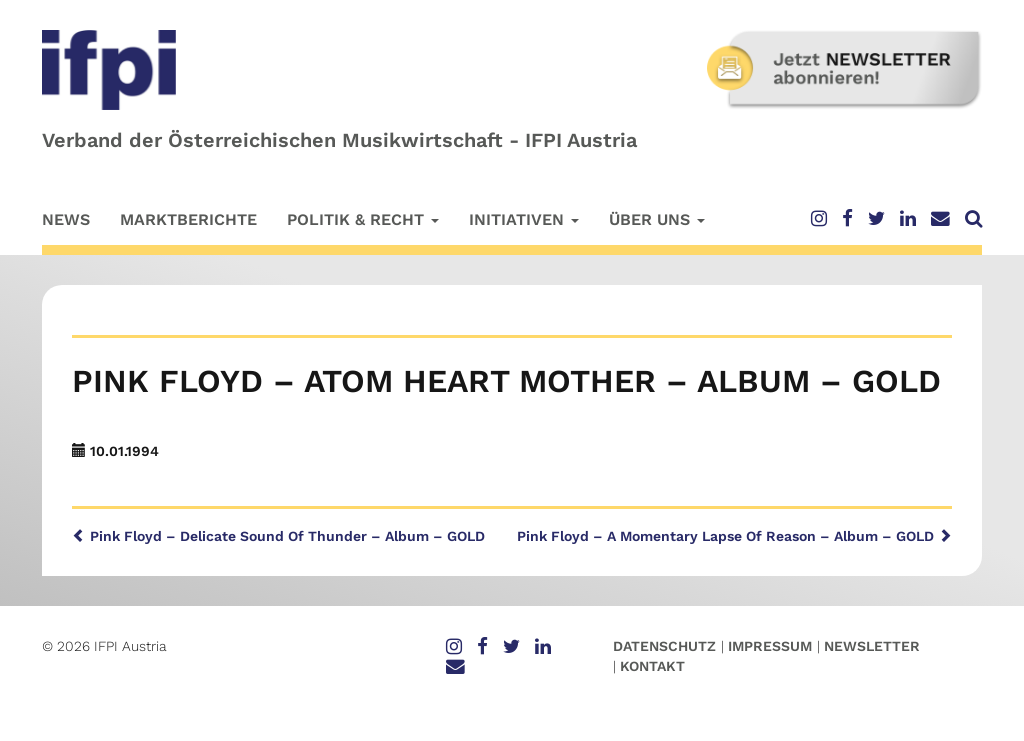  Describe the element at coordinates (66, 219) in the screenshot. I see `News` at that location.